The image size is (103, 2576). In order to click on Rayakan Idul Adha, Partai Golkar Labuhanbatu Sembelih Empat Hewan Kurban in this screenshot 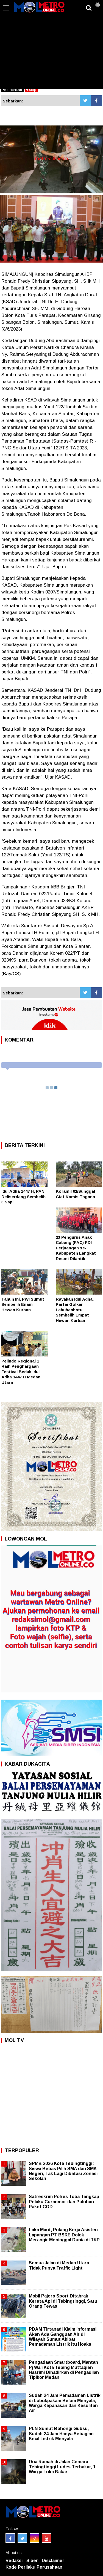, I will do `click(75, 1310)`.